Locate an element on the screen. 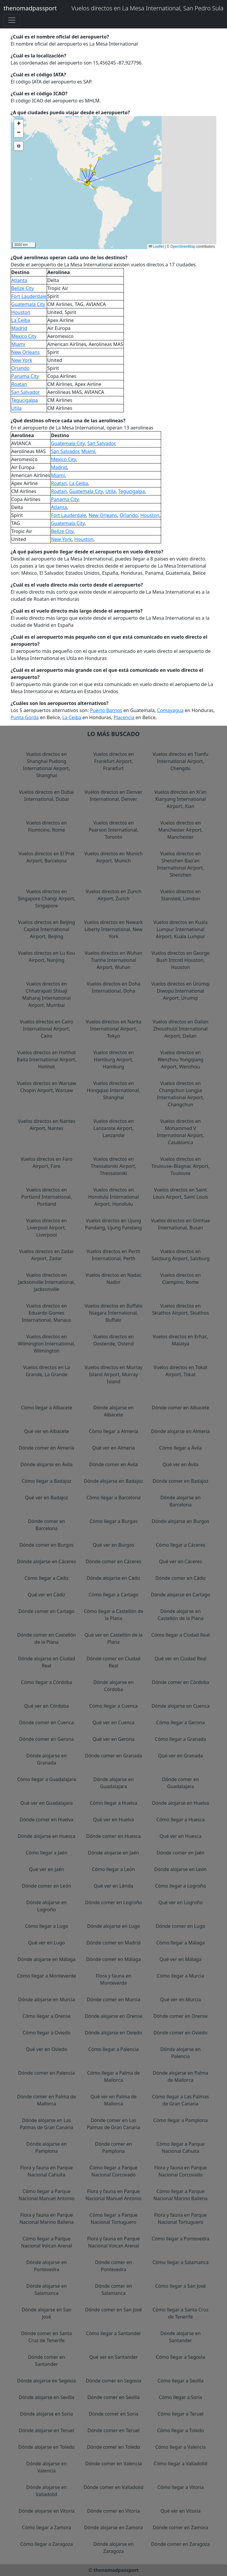 The height and width of the screenshot is (2576, 227). Vuelos directos en Narita International Airport, Tokyo is located at coordinates (113, 1028).